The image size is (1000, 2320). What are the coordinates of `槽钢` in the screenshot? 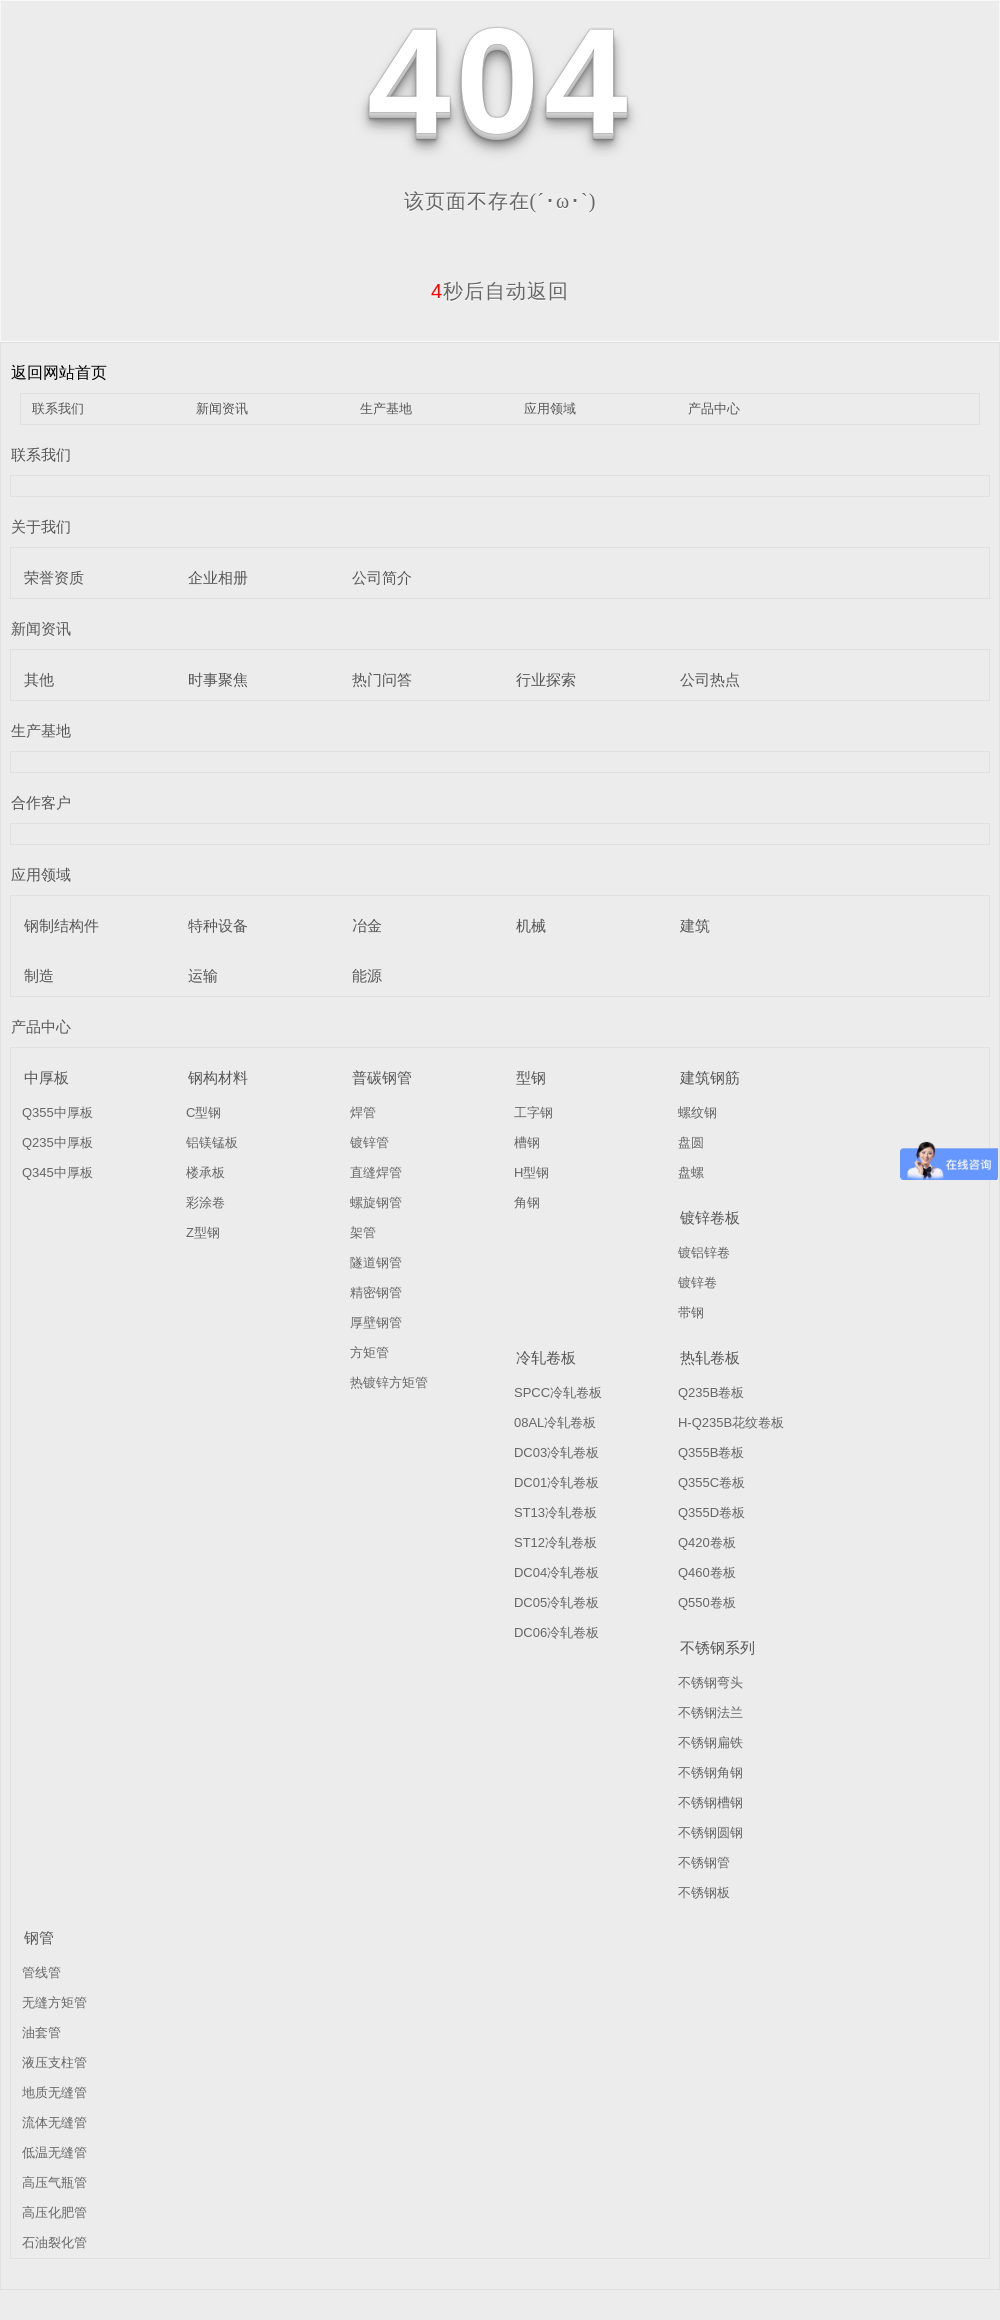 It's located at (527, 1142).